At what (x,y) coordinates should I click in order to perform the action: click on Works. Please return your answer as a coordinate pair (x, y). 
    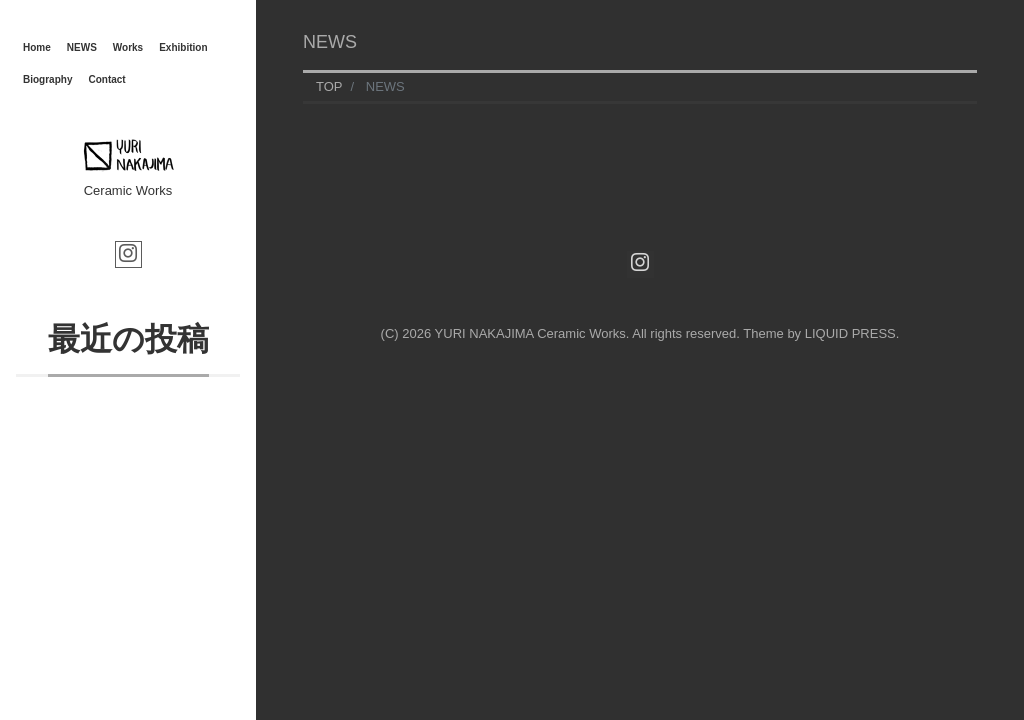
    Looking at the image, I should click on (128, 47).